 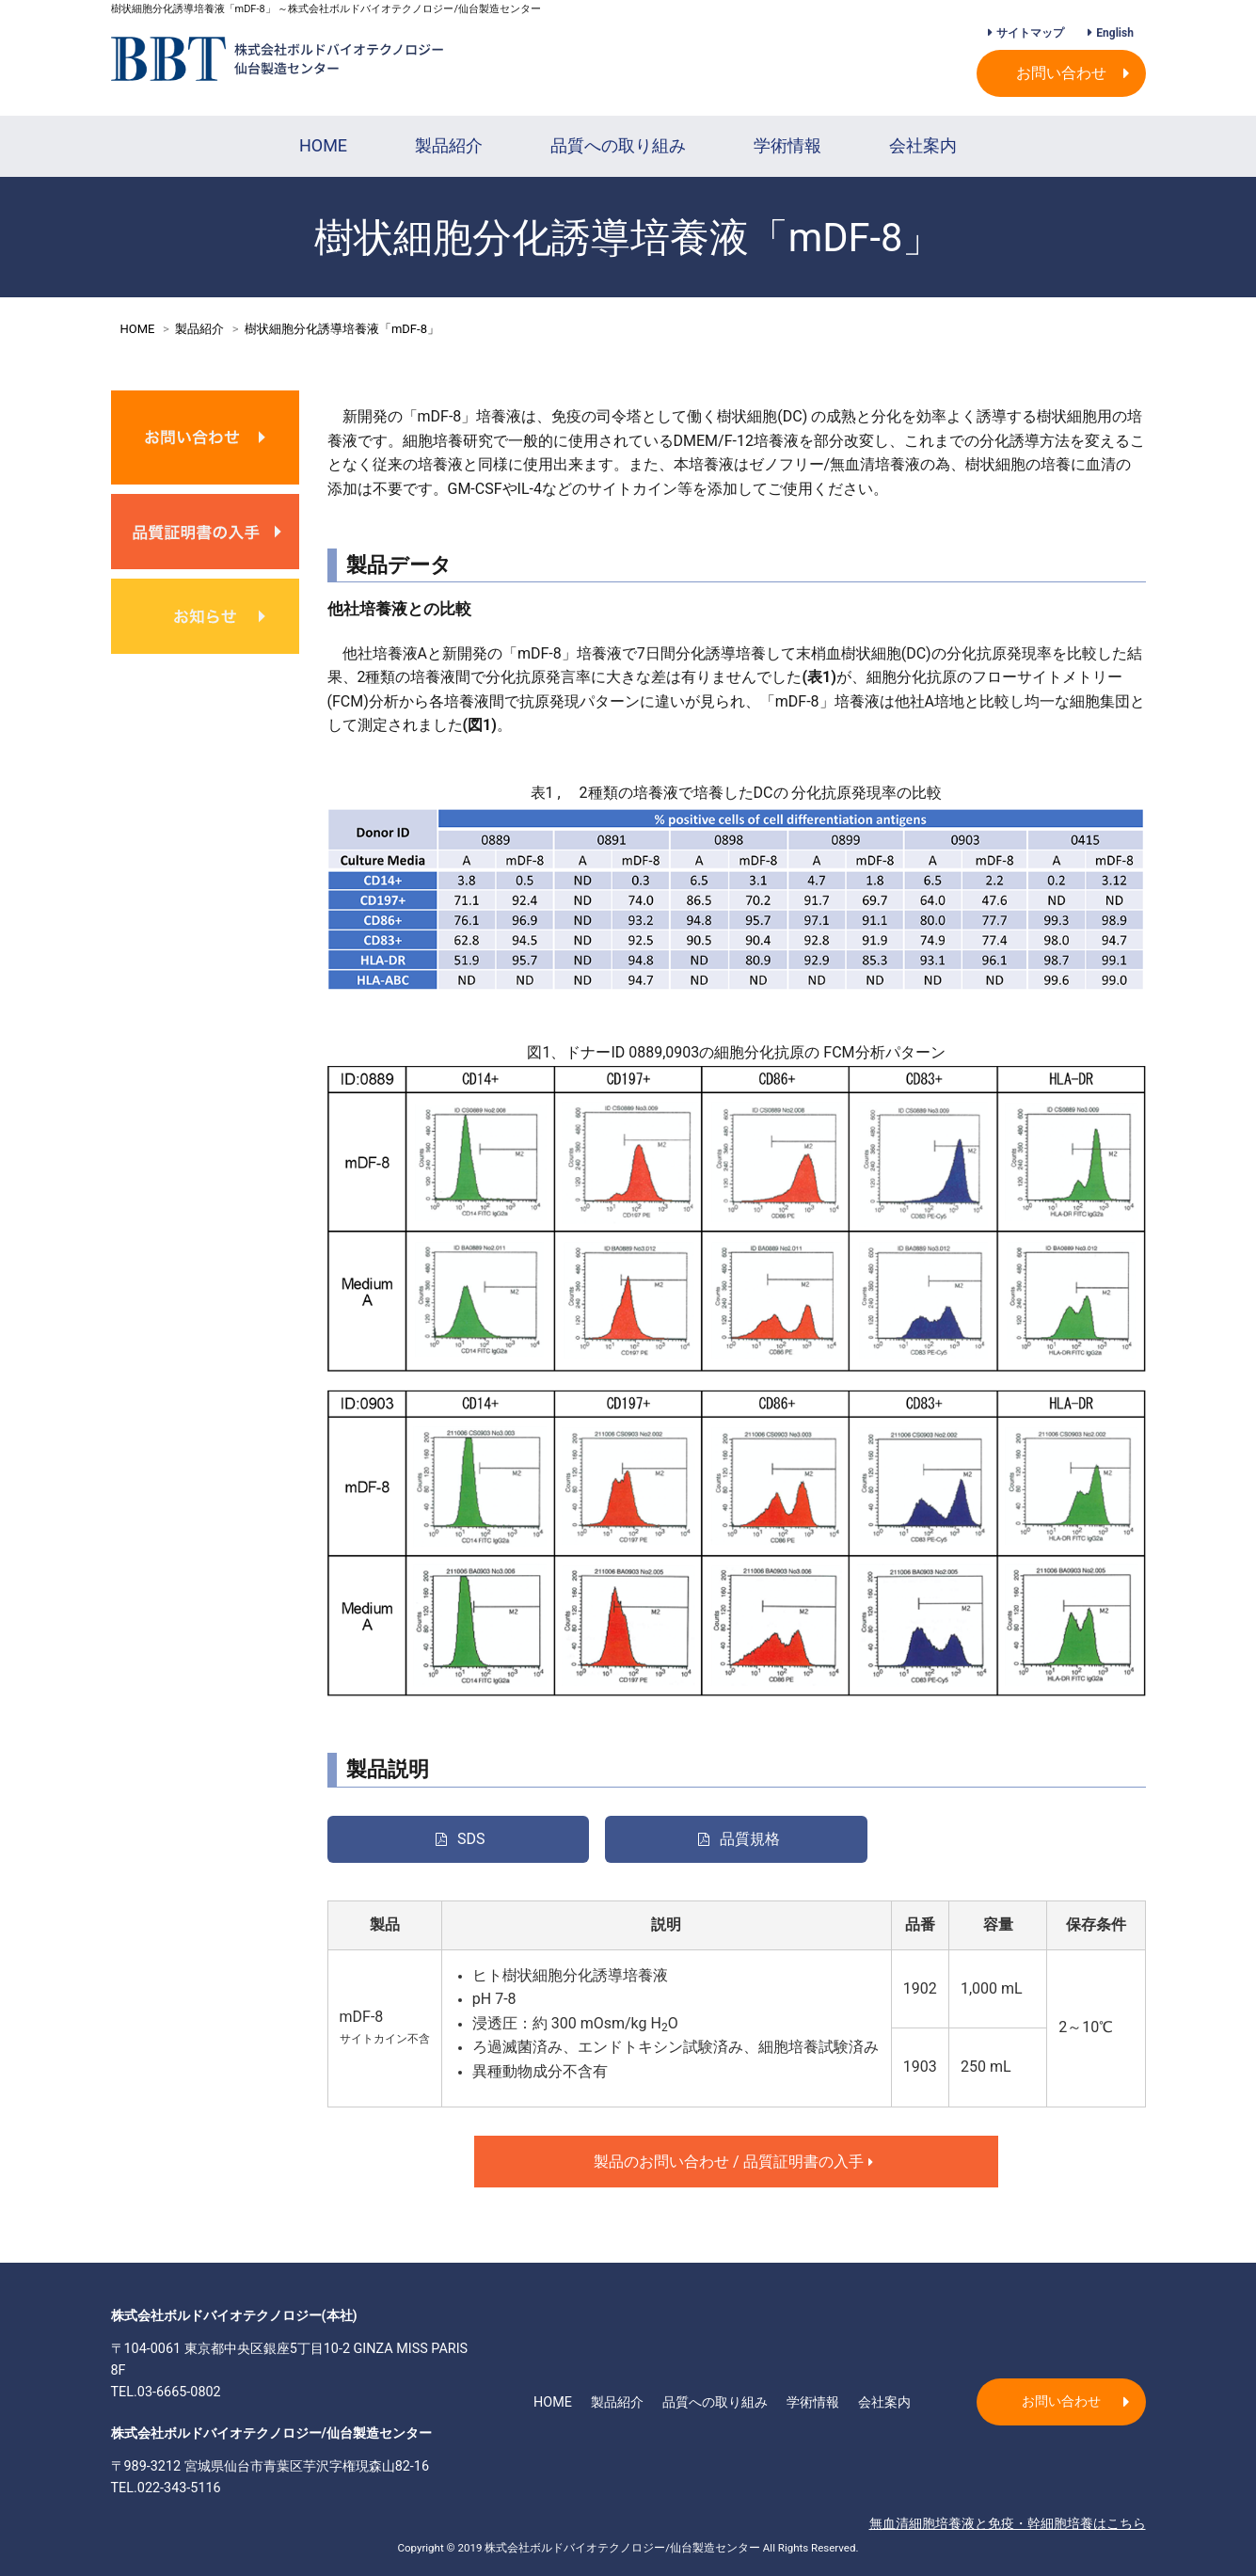 I want to click on English, so click(x=1115, y=33).